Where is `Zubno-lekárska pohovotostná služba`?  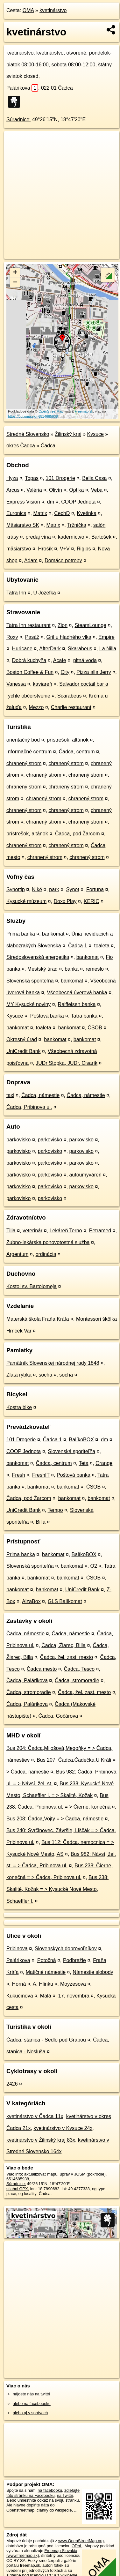 Zubno-lekárska pohovotostná služba is located at coordinates (48, 1242).